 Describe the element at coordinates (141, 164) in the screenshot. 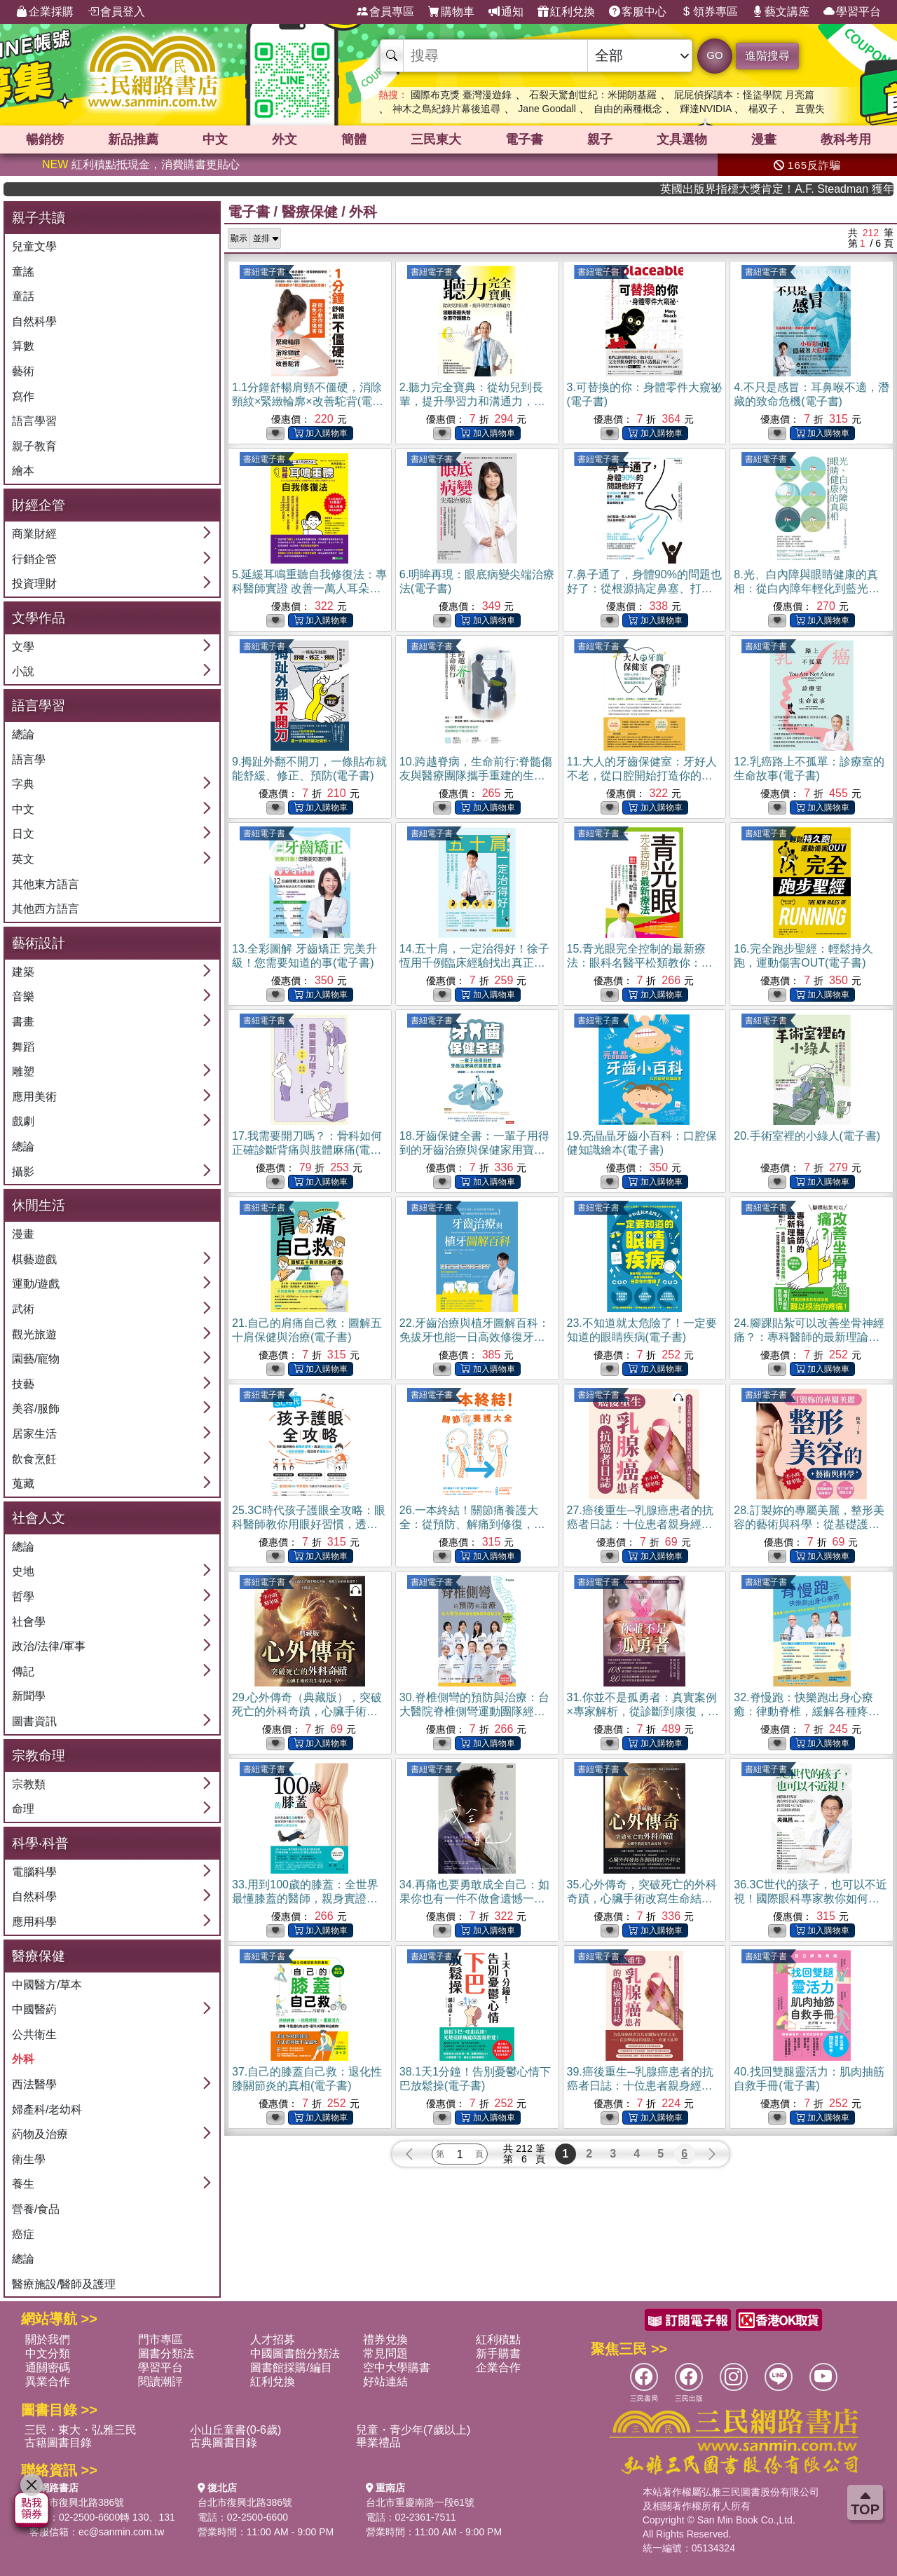

I see `紅利積點抵現金，消費購書更貼心` at that location.